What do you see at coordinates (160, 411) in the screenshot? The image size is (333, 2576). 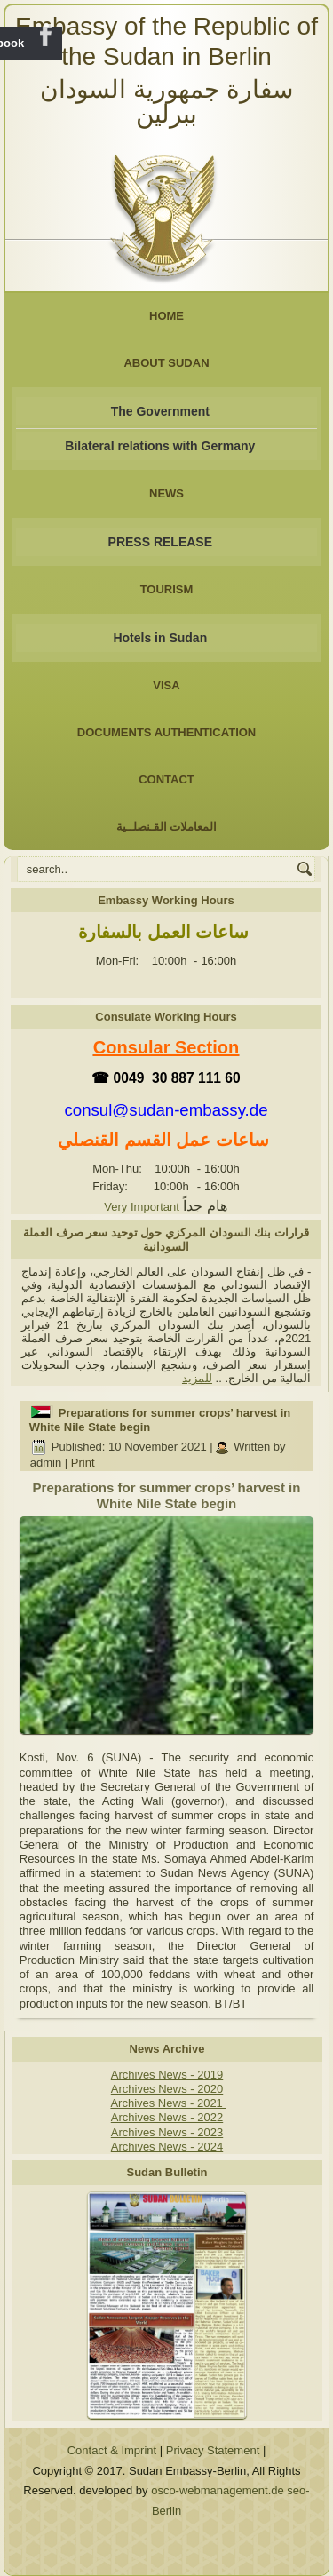 I see `The Government` at bounding box center [160, 411].